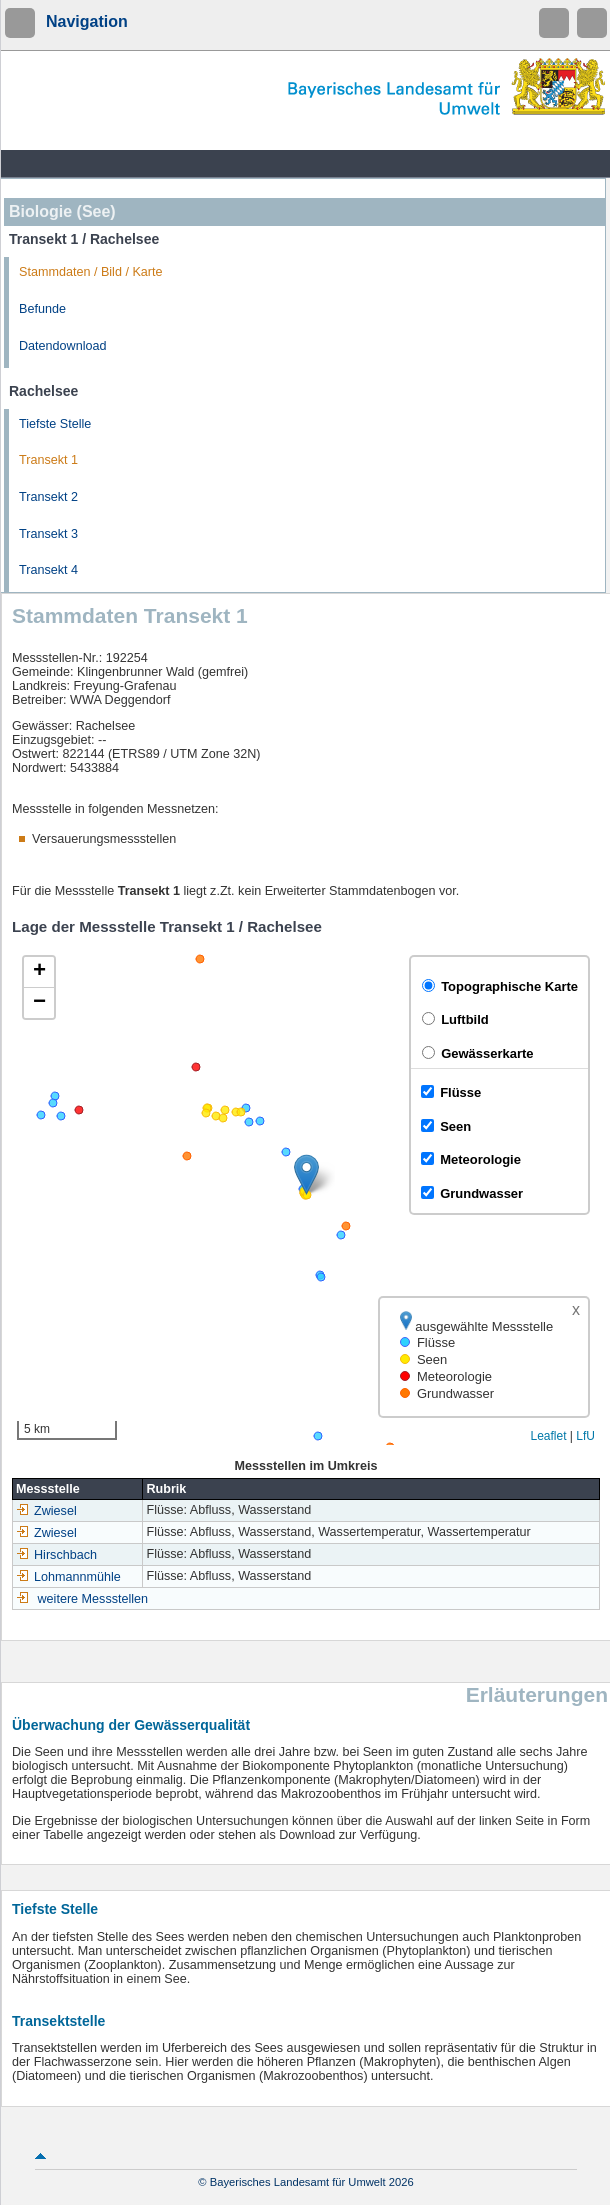 The width and height of the screenshot is (610, 2205). I want to click on Leaflet, so click(548, 1436).